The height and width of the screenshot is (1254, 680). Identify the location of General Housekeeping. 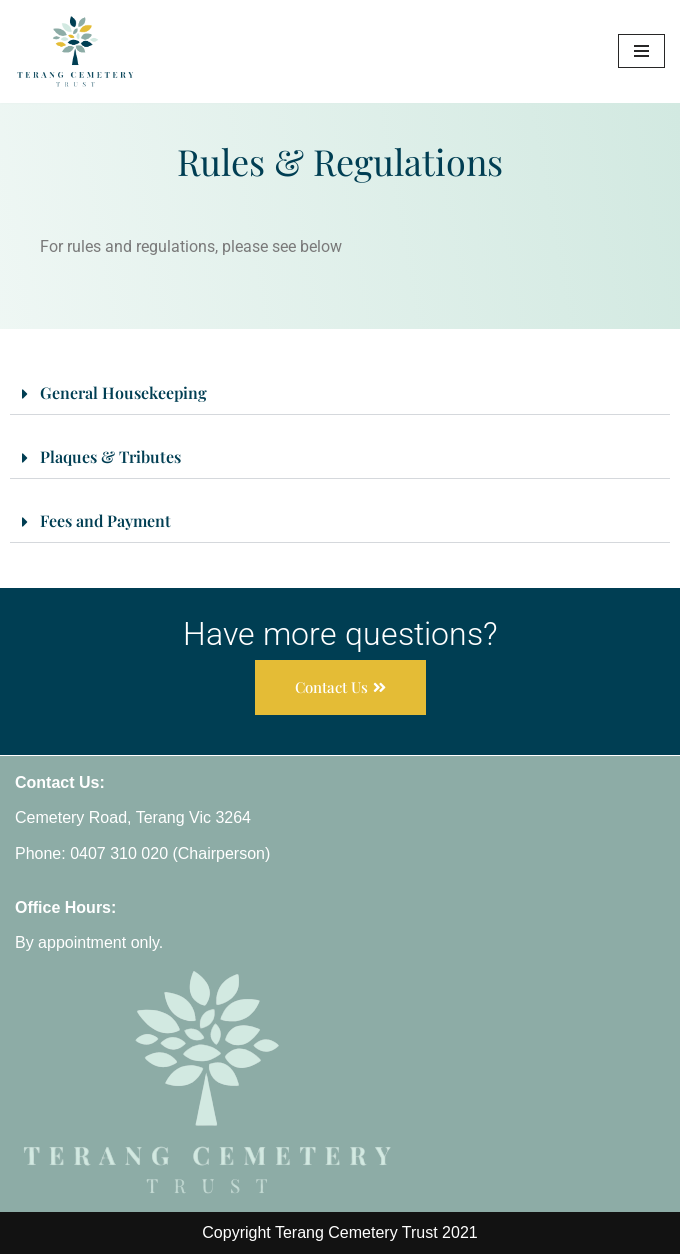
(123, 392).